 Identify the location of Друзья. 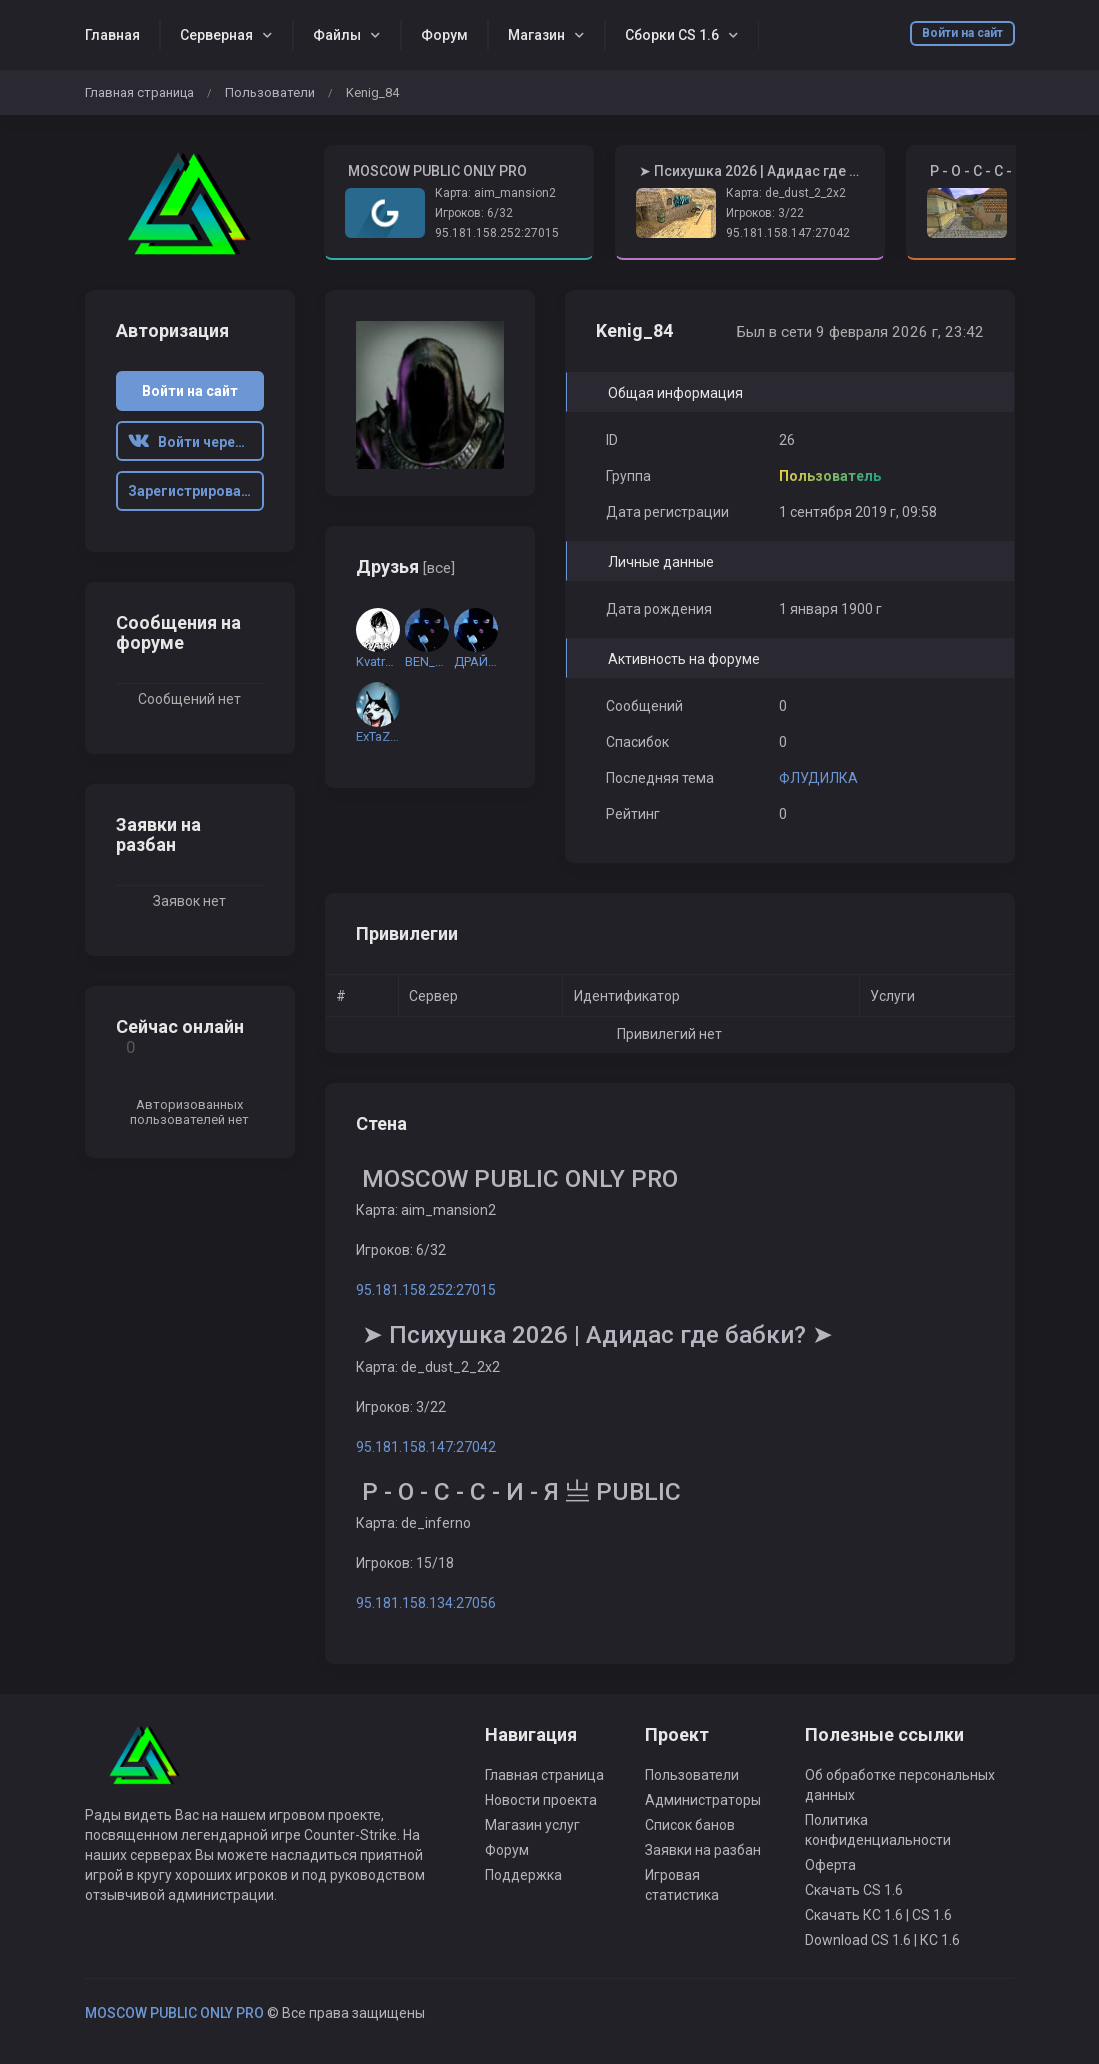
(405, 566).